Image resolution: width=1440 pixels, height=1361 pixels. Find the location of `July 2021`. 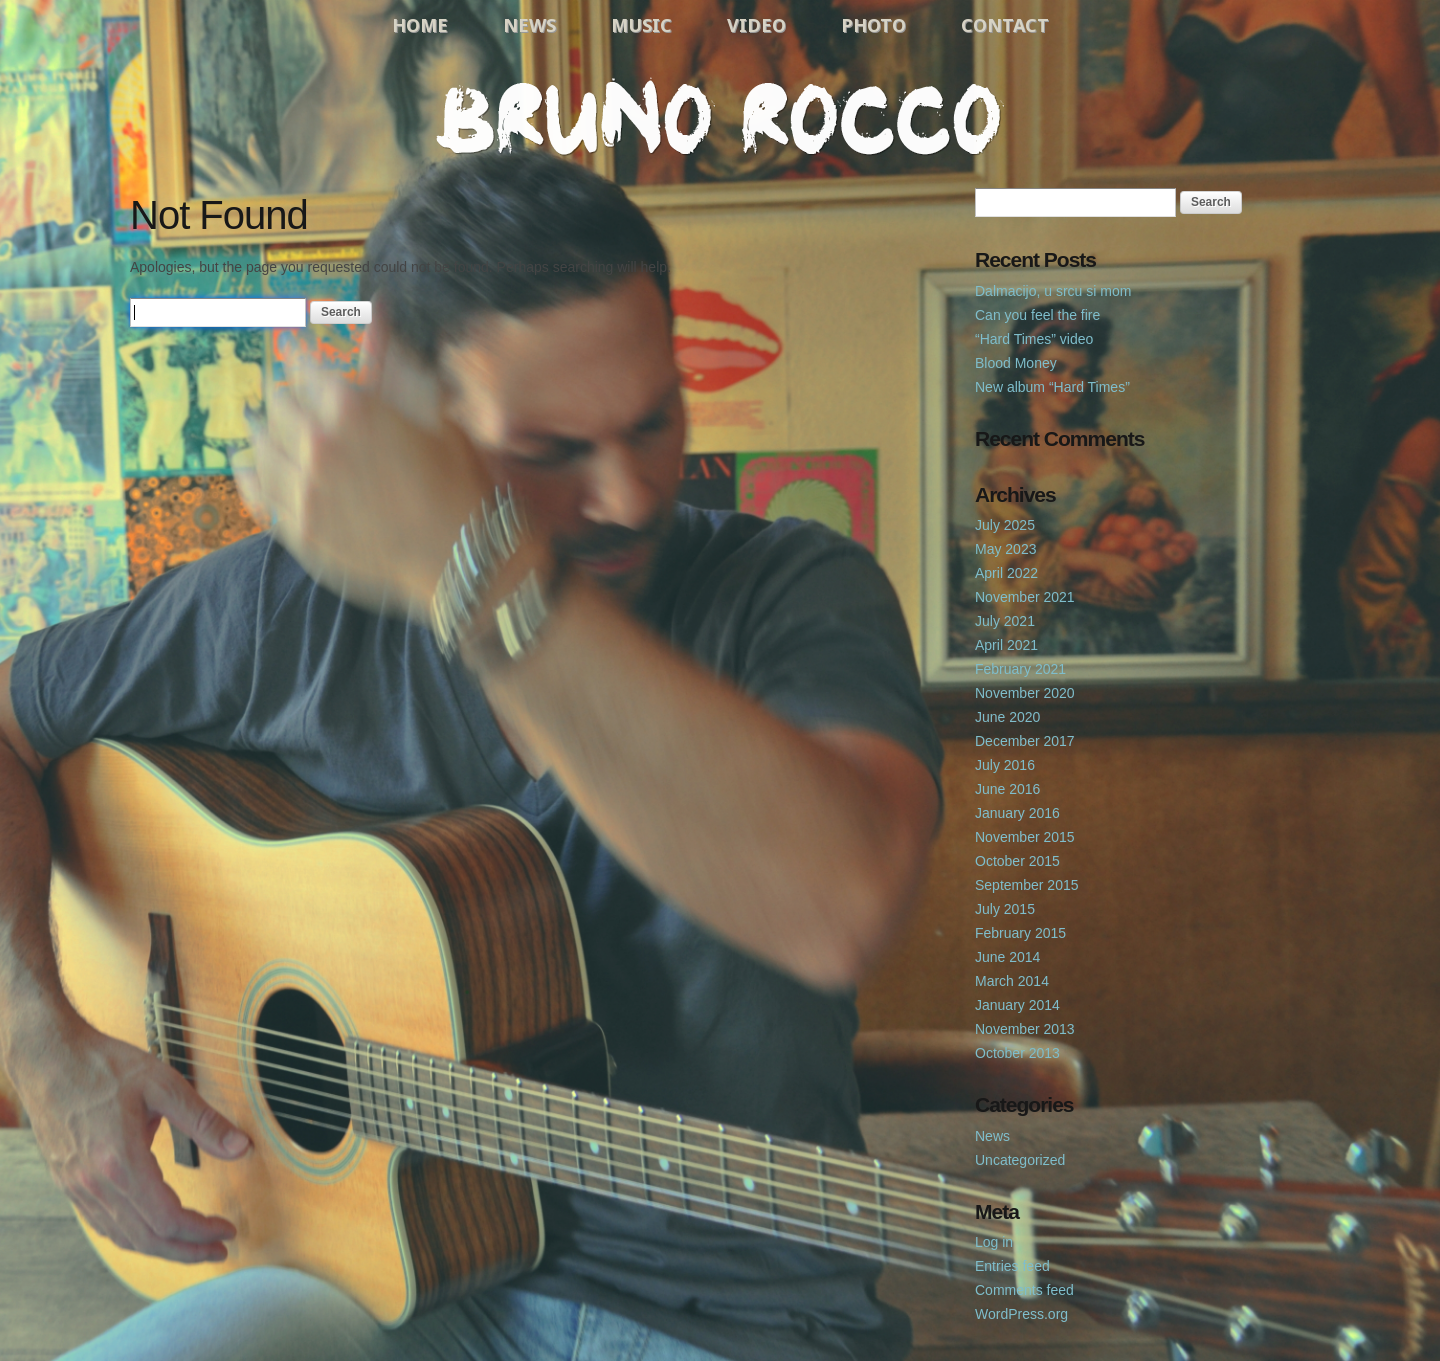

July 2021 is located at coordinates (1005, 621).